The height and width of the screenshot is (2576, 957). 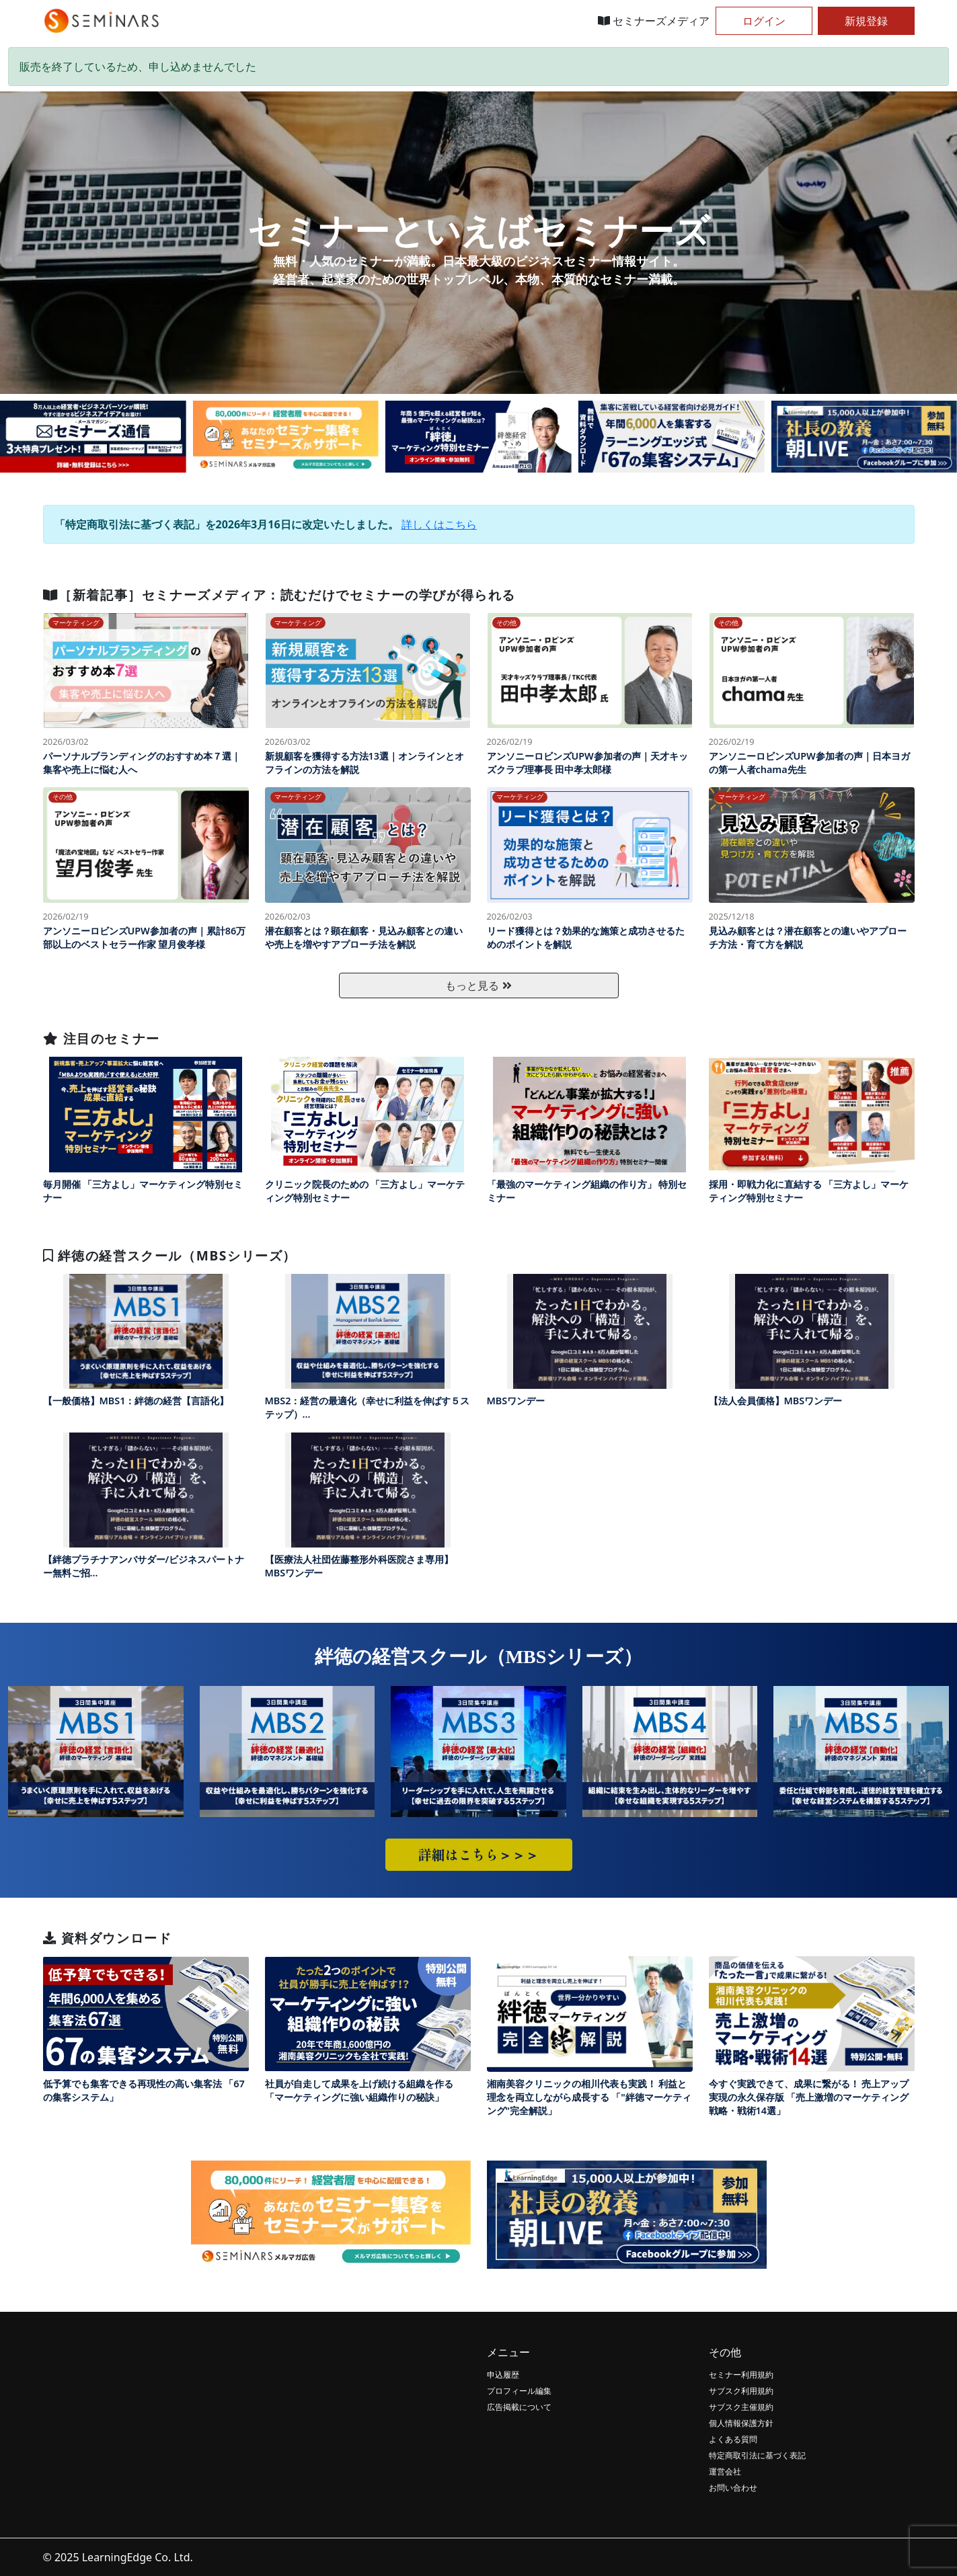 I want to click on 個人情報保護方針, so click(x=741, y=2423).